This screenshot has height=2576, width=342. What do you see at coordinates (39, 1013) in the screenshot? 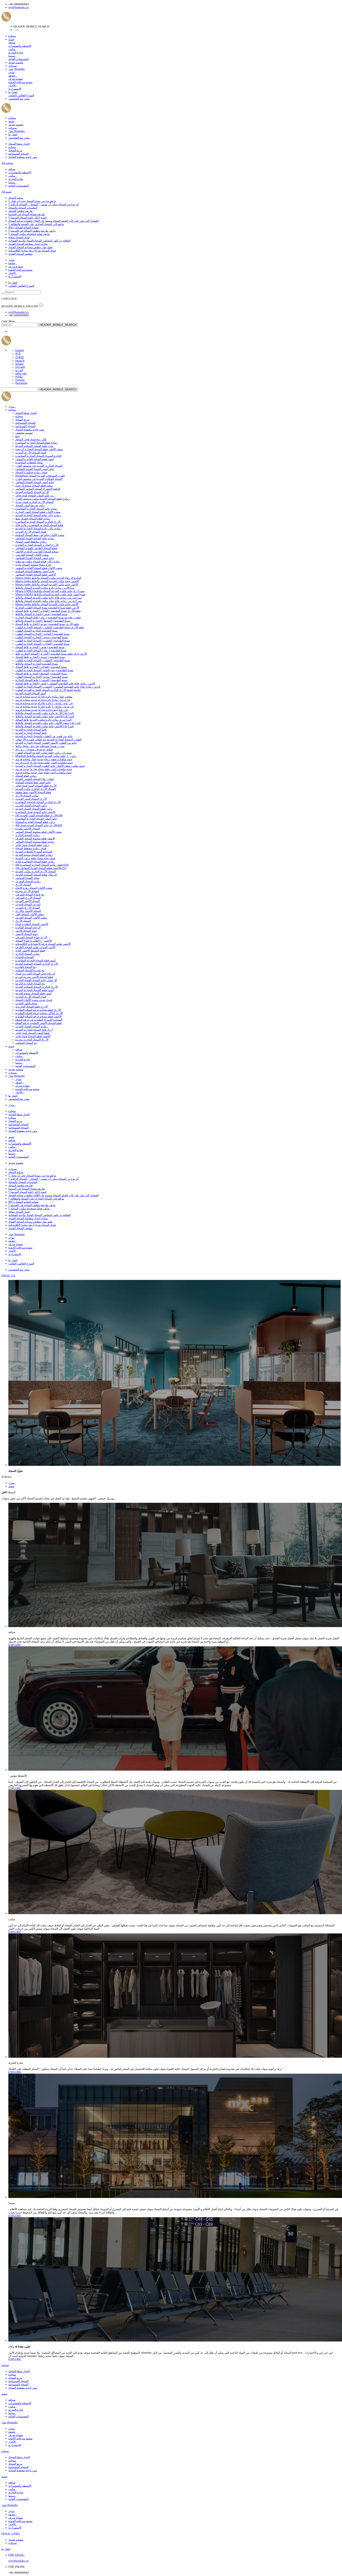
I see `الأزرق الداكن سجادة غرفة الصلاة التقليدية` at bounding box center [39, 1013].